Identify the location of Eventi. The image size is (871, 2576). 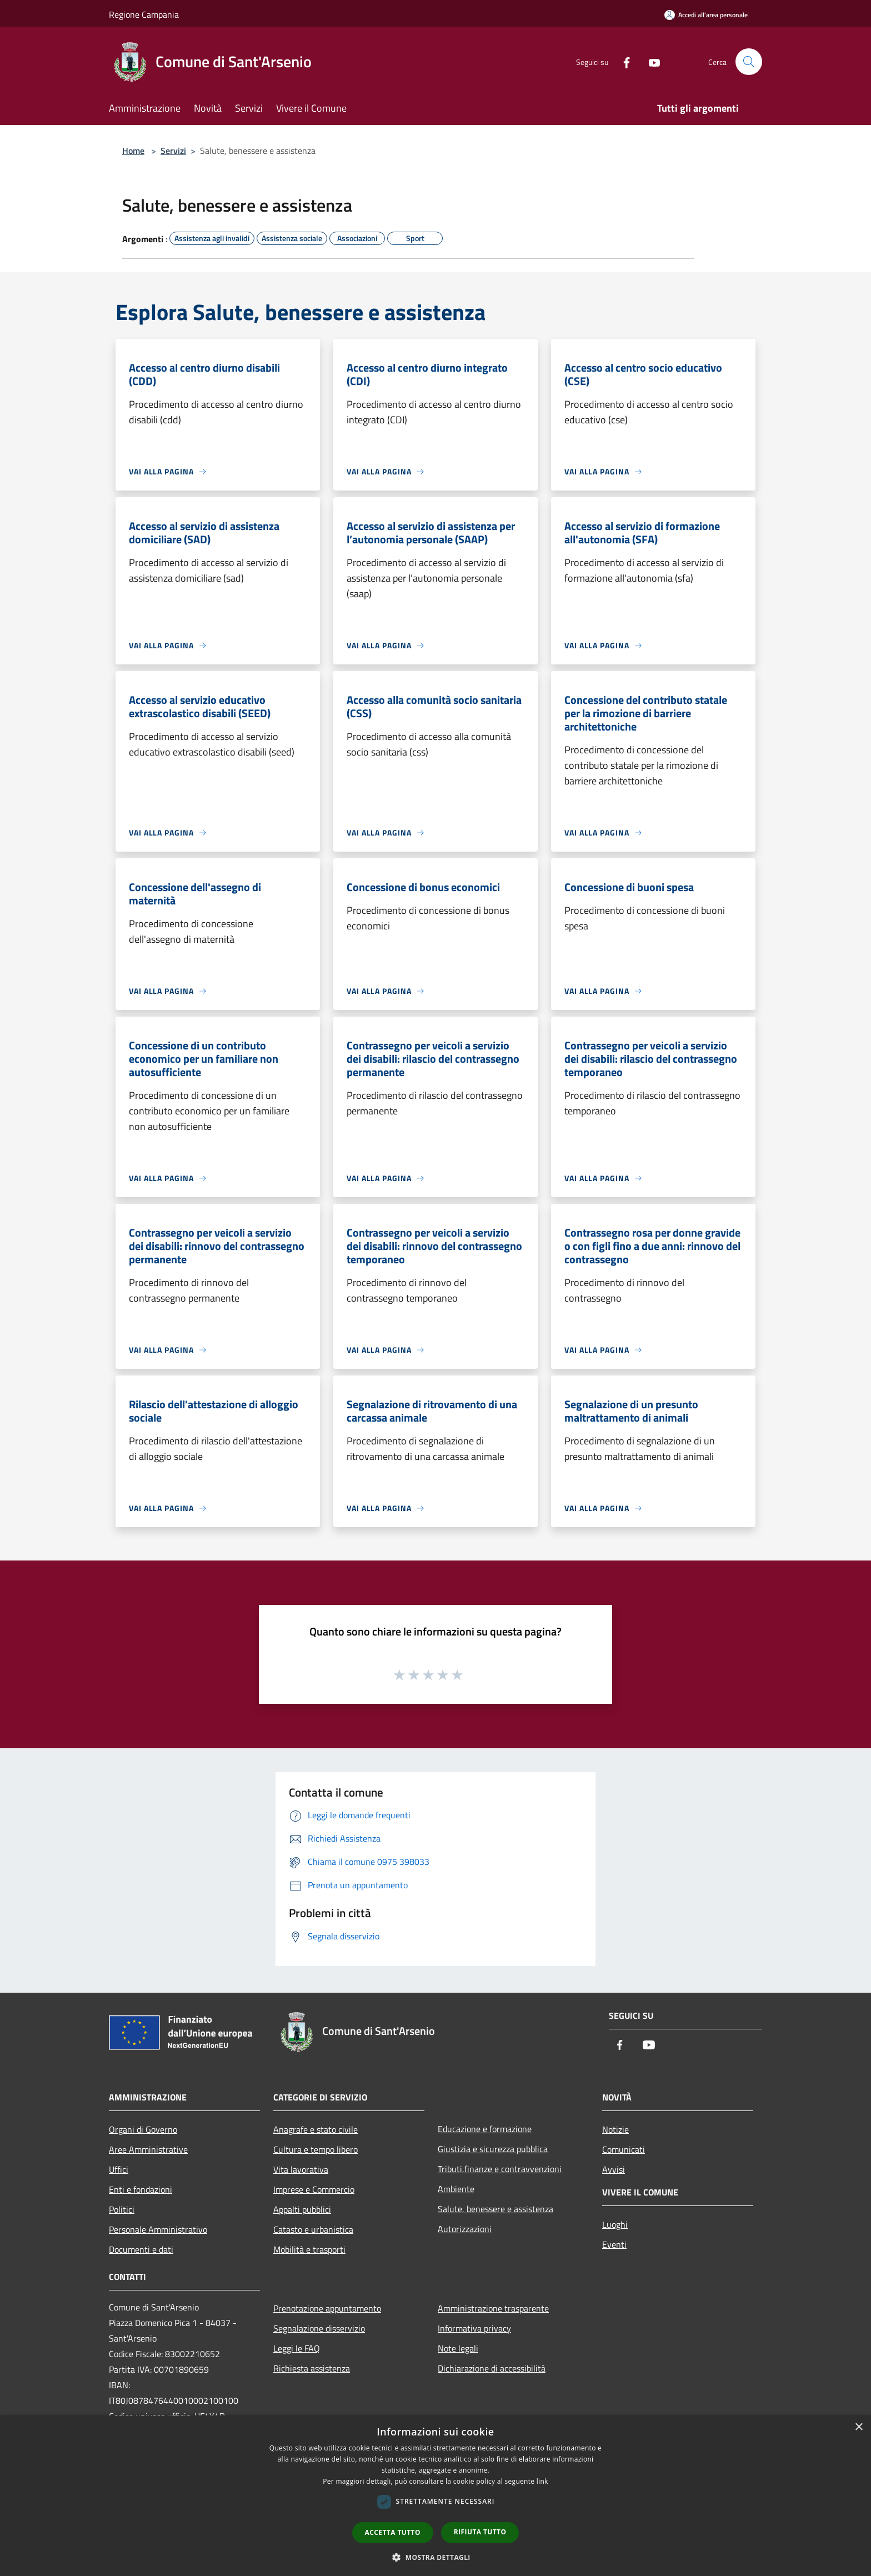
(614, 2244).